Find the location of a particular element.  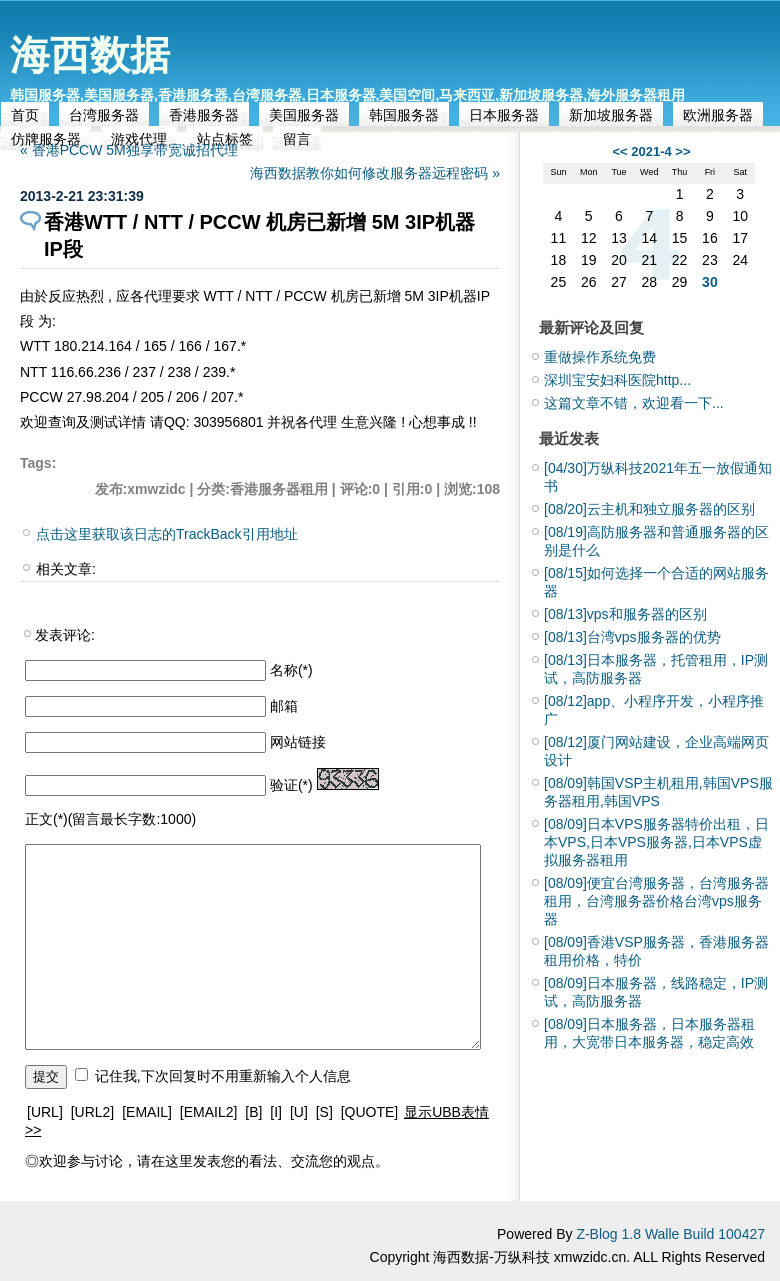

[URL2] is located at coordinates (93, 1112).